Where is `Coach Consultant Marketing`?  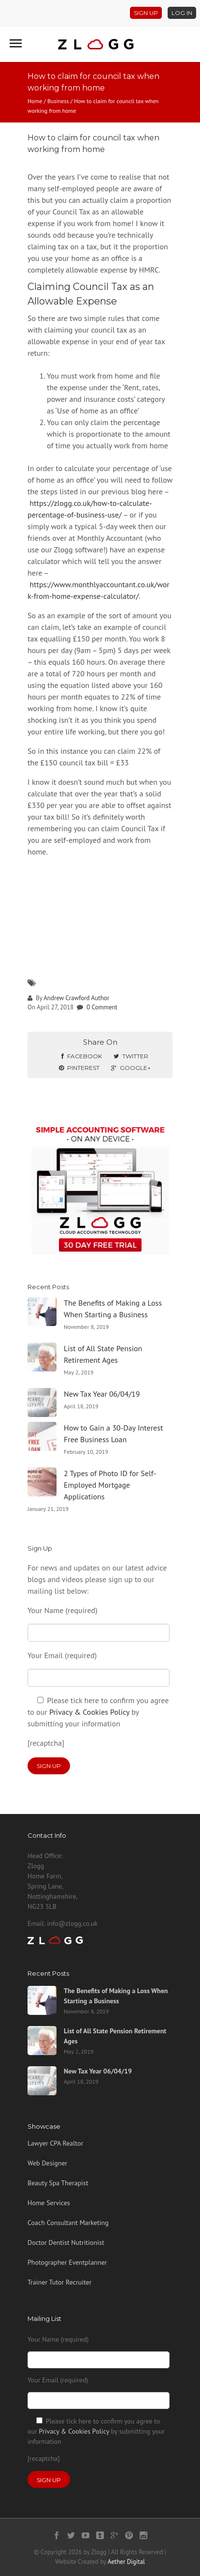 Coach Consultant Marketing is located at coordinates (68, 2222).